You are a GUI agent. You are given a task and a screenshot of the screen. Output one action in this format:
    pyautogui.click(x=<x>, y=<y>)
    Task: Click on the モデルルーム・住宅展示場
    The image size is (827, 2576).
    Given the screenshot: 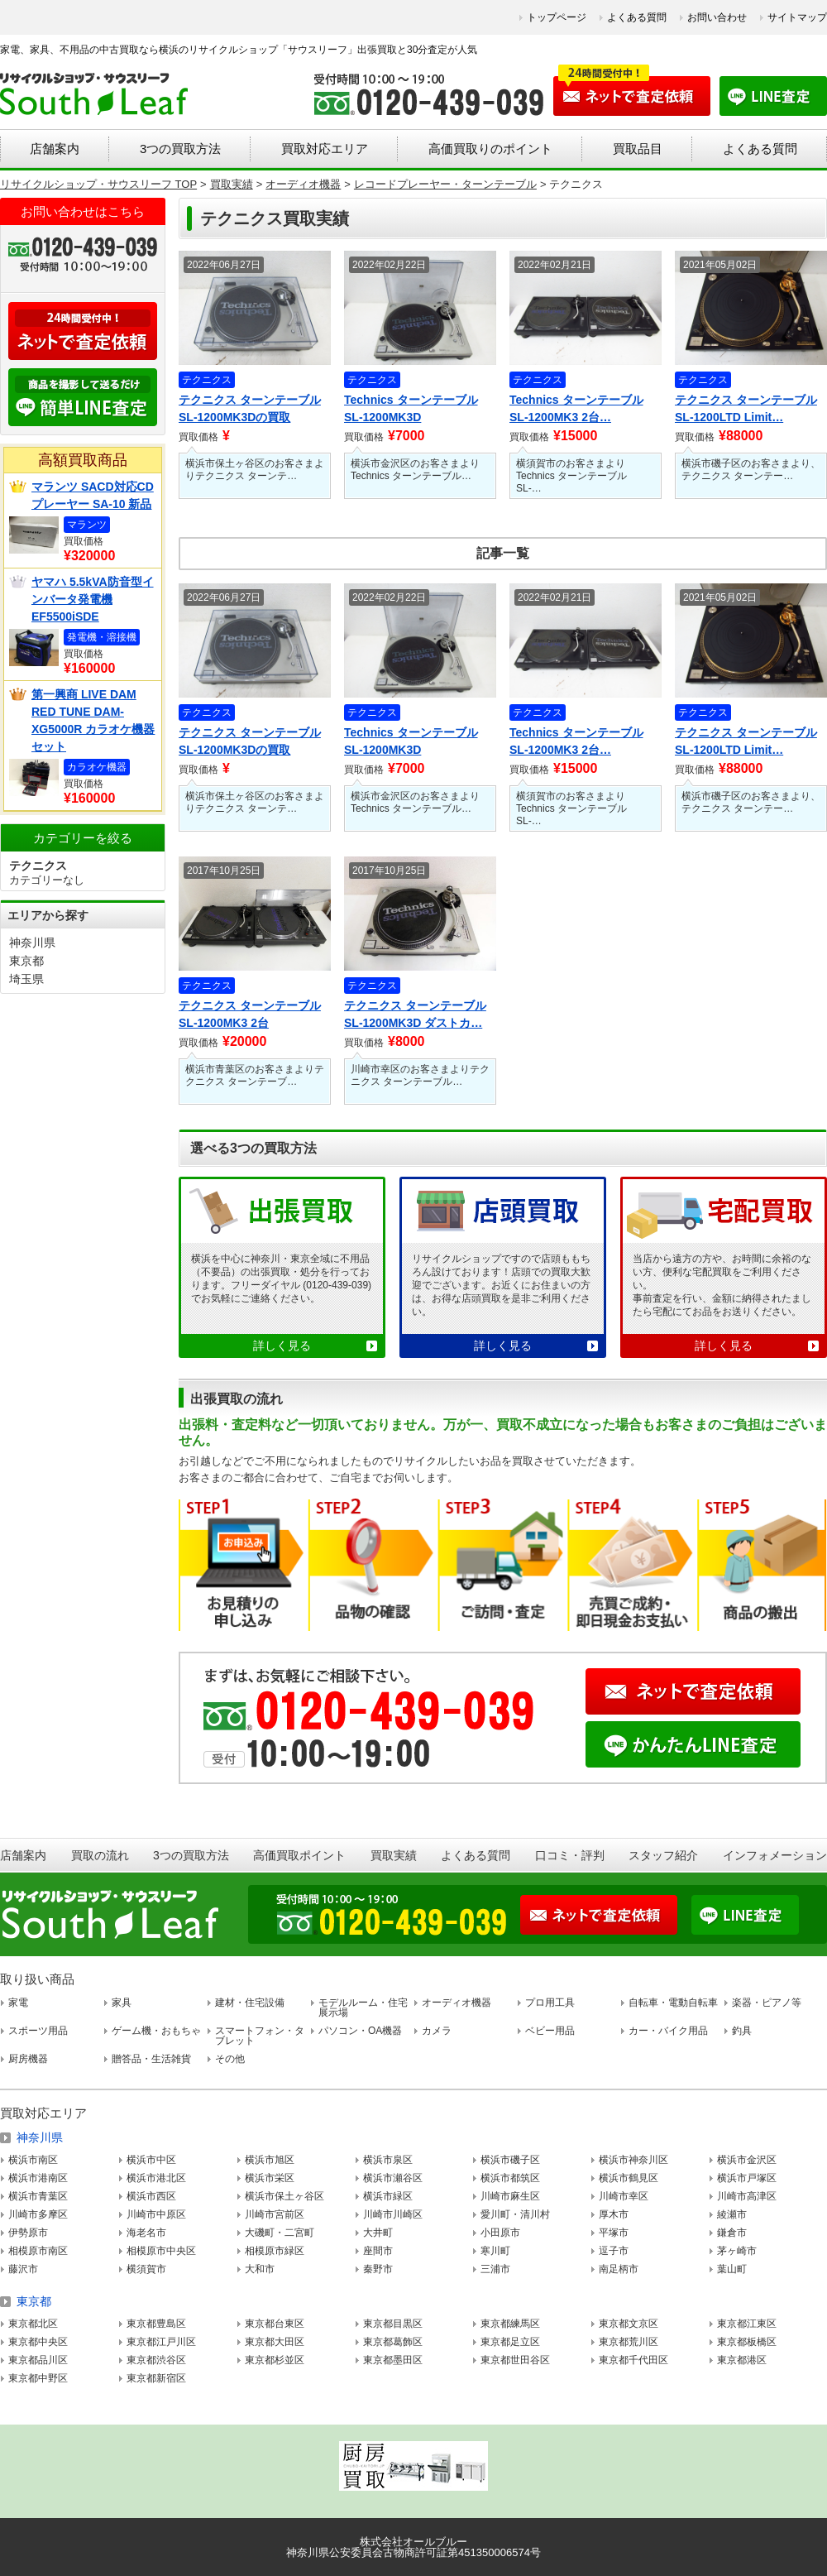 What is the action you would take?
    pyautogui.click(x=363, y=2007)
    